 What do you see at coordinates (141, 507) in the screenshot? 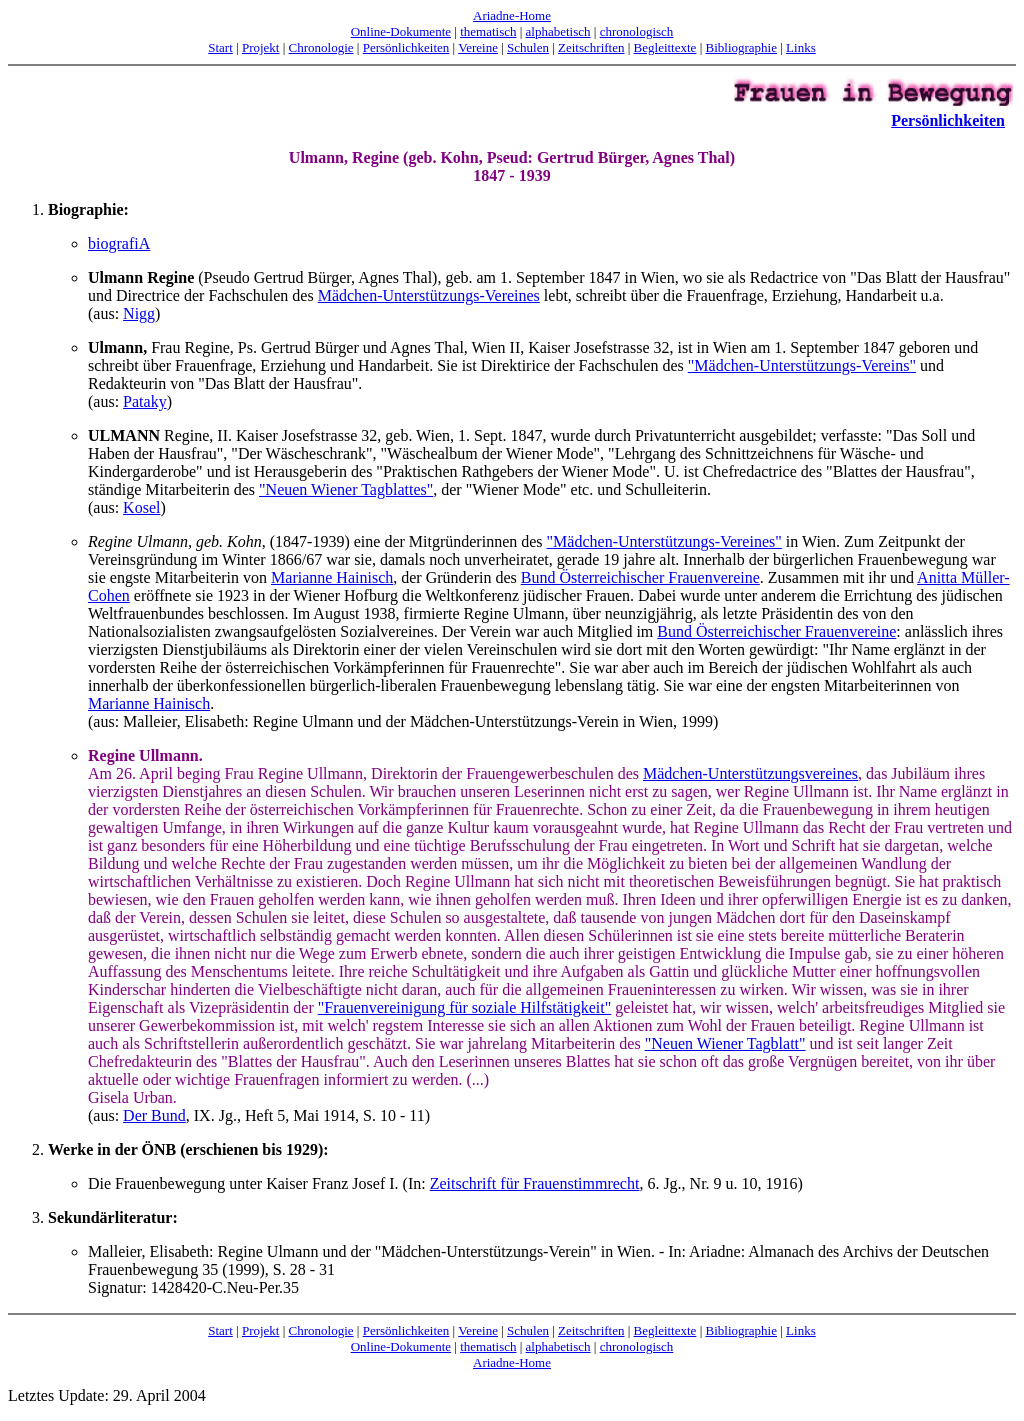
I see `Kosel` at bounding box center [141, 507].